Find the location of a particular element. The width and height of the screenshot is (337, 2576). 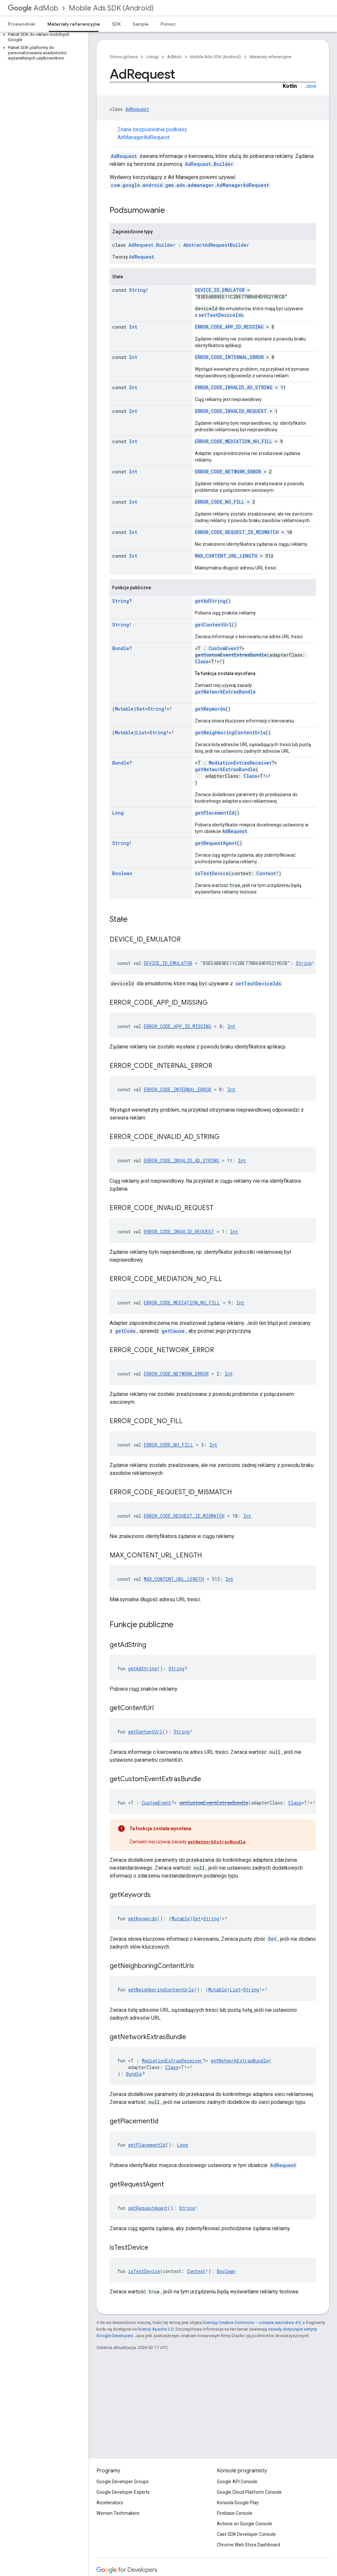

getPlacementId is located at coordinates (214, 813).